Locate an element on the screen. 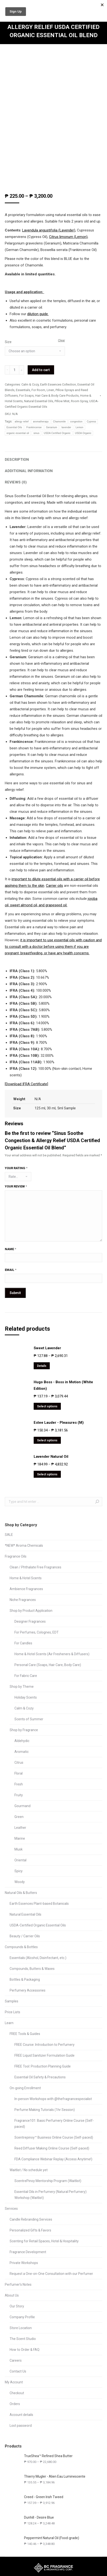  USDA Certified Organic is located at coordinates (57, 433).